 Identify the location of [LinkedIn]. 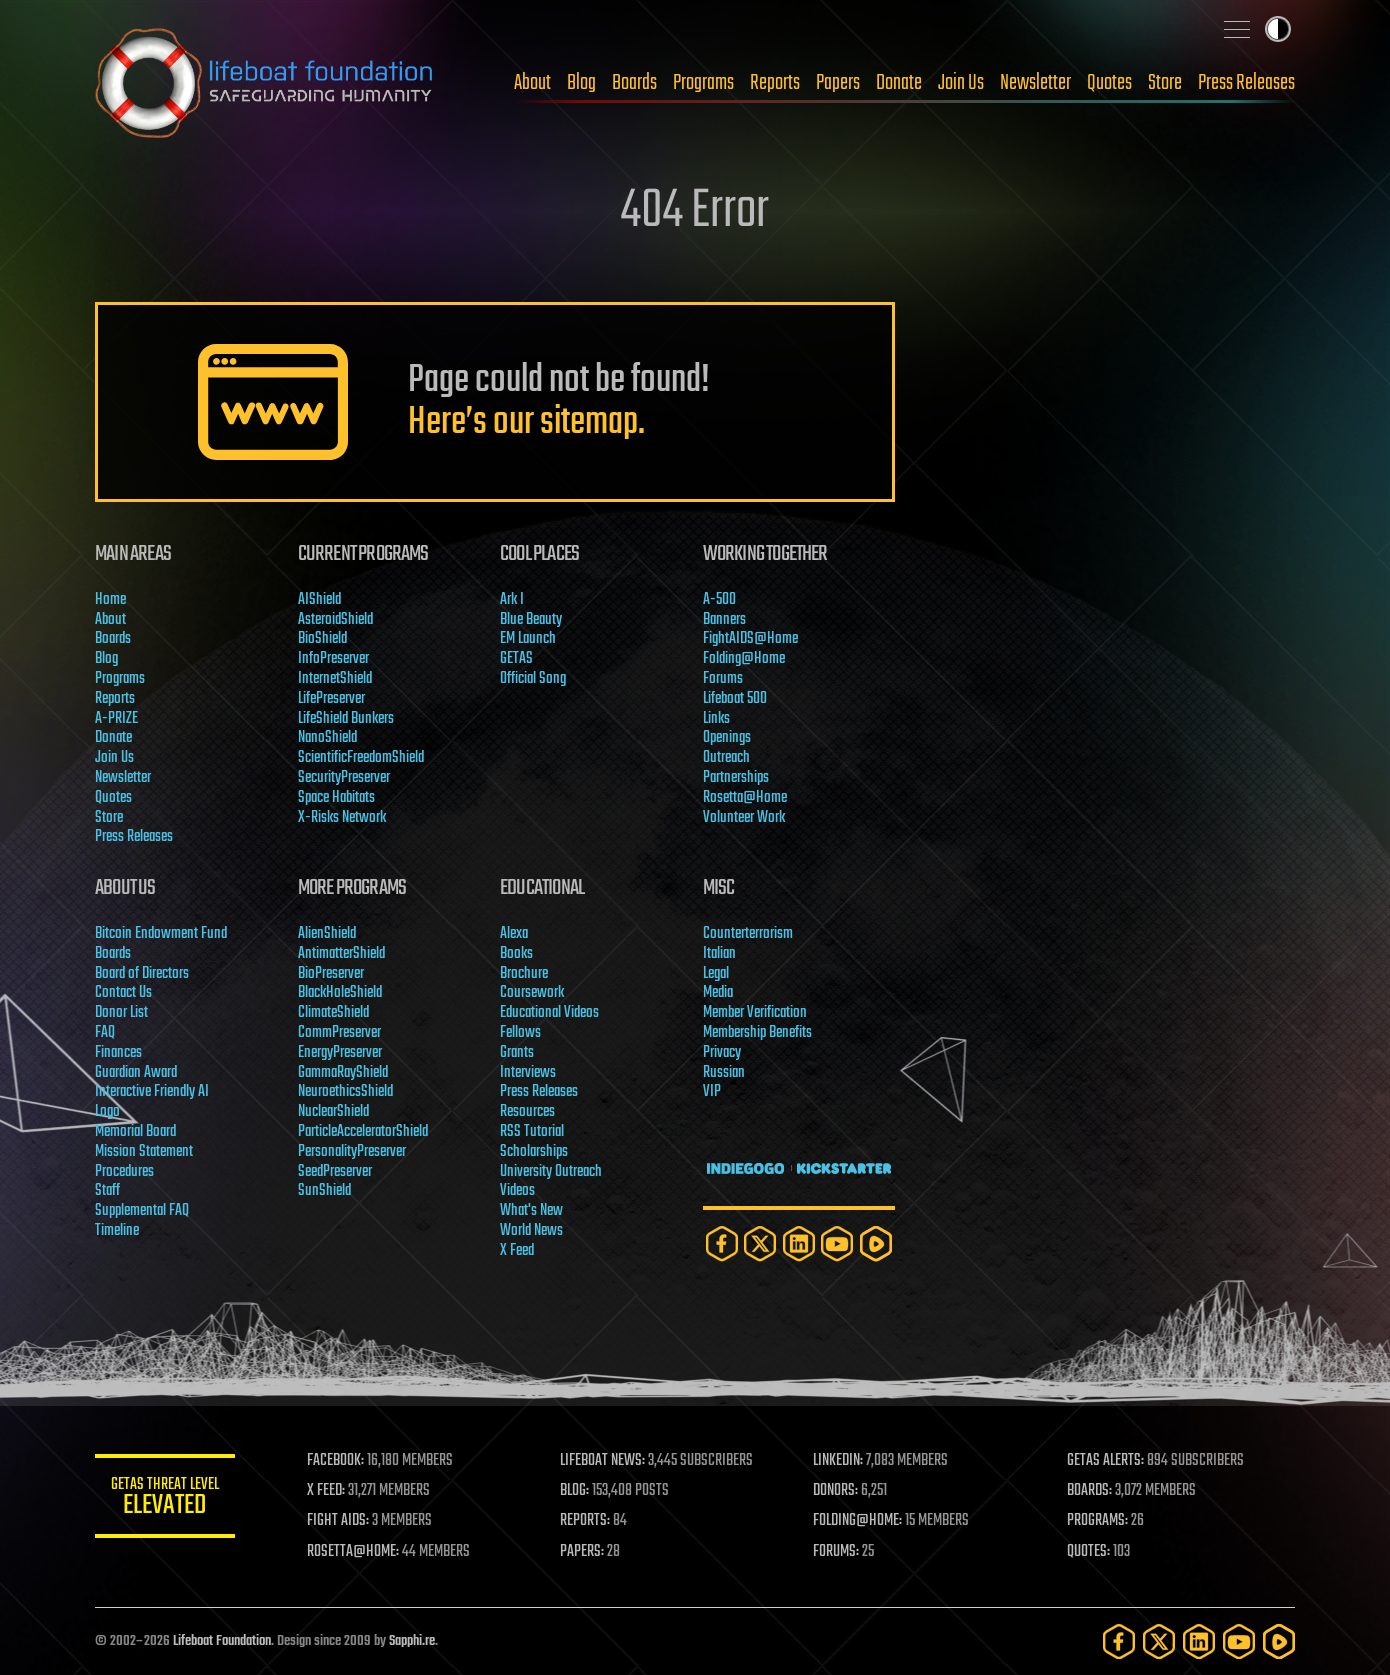
(799, 1243).